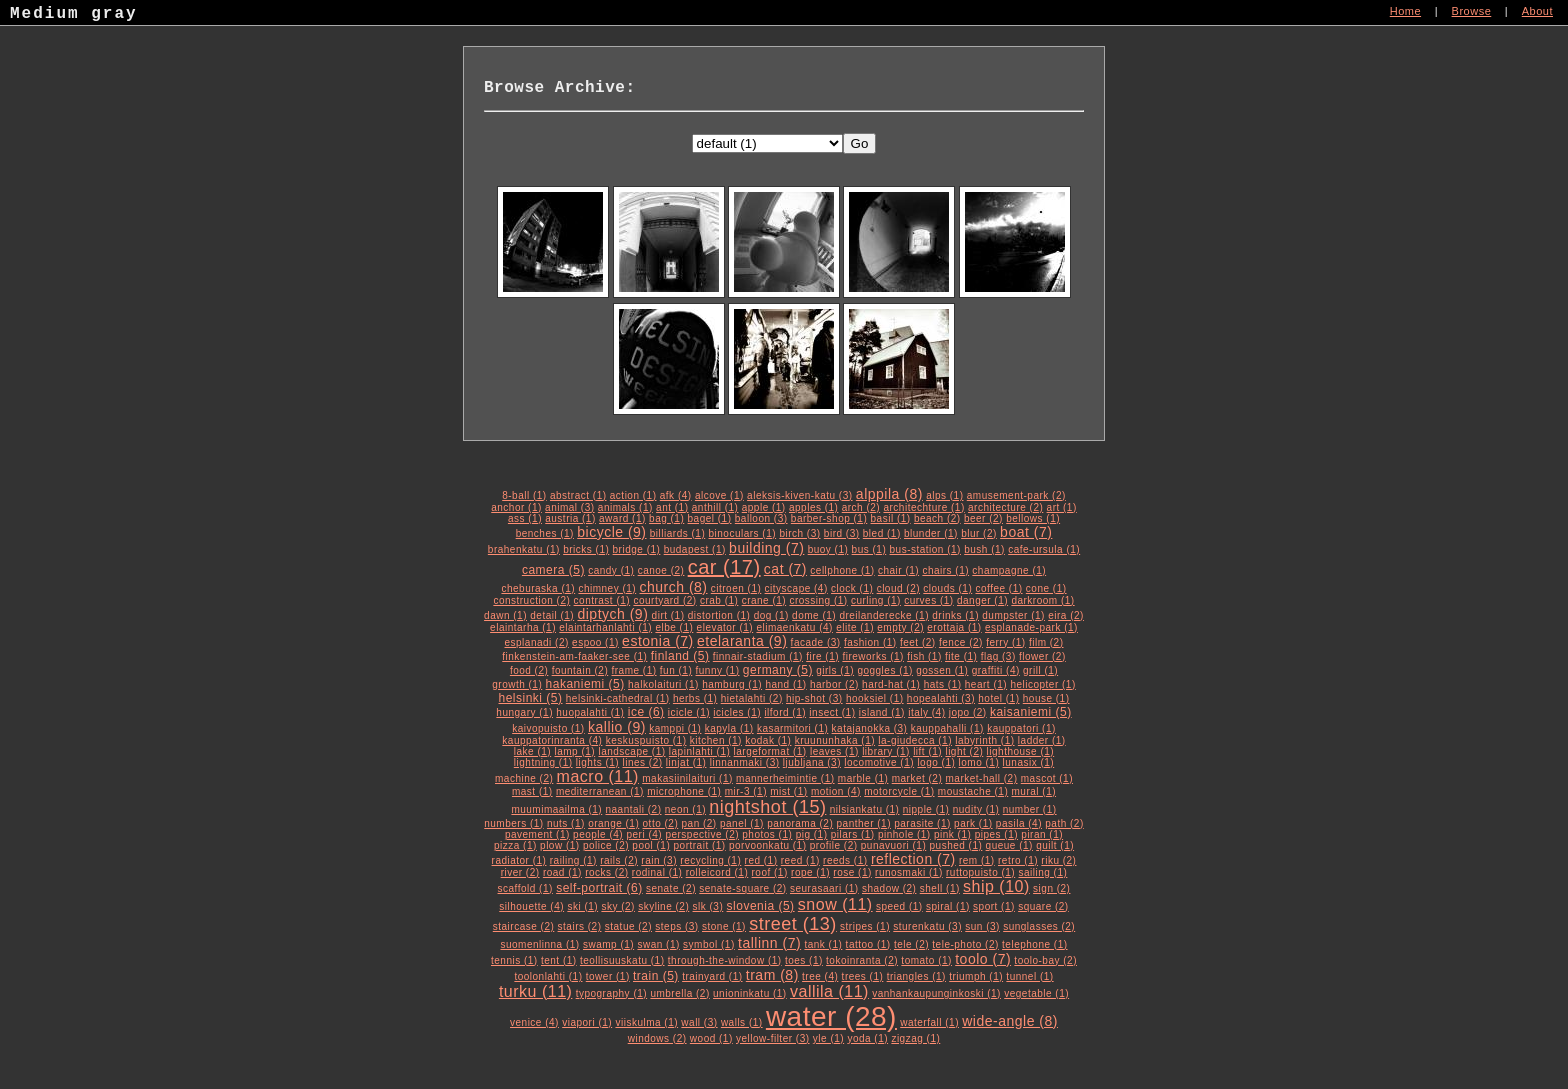 Image resolution: width=1568 pixels, height=1089 pixels. Describe the element at coordinates (893, 845) in the screenshot. I see `punavuori (1)` at that location.